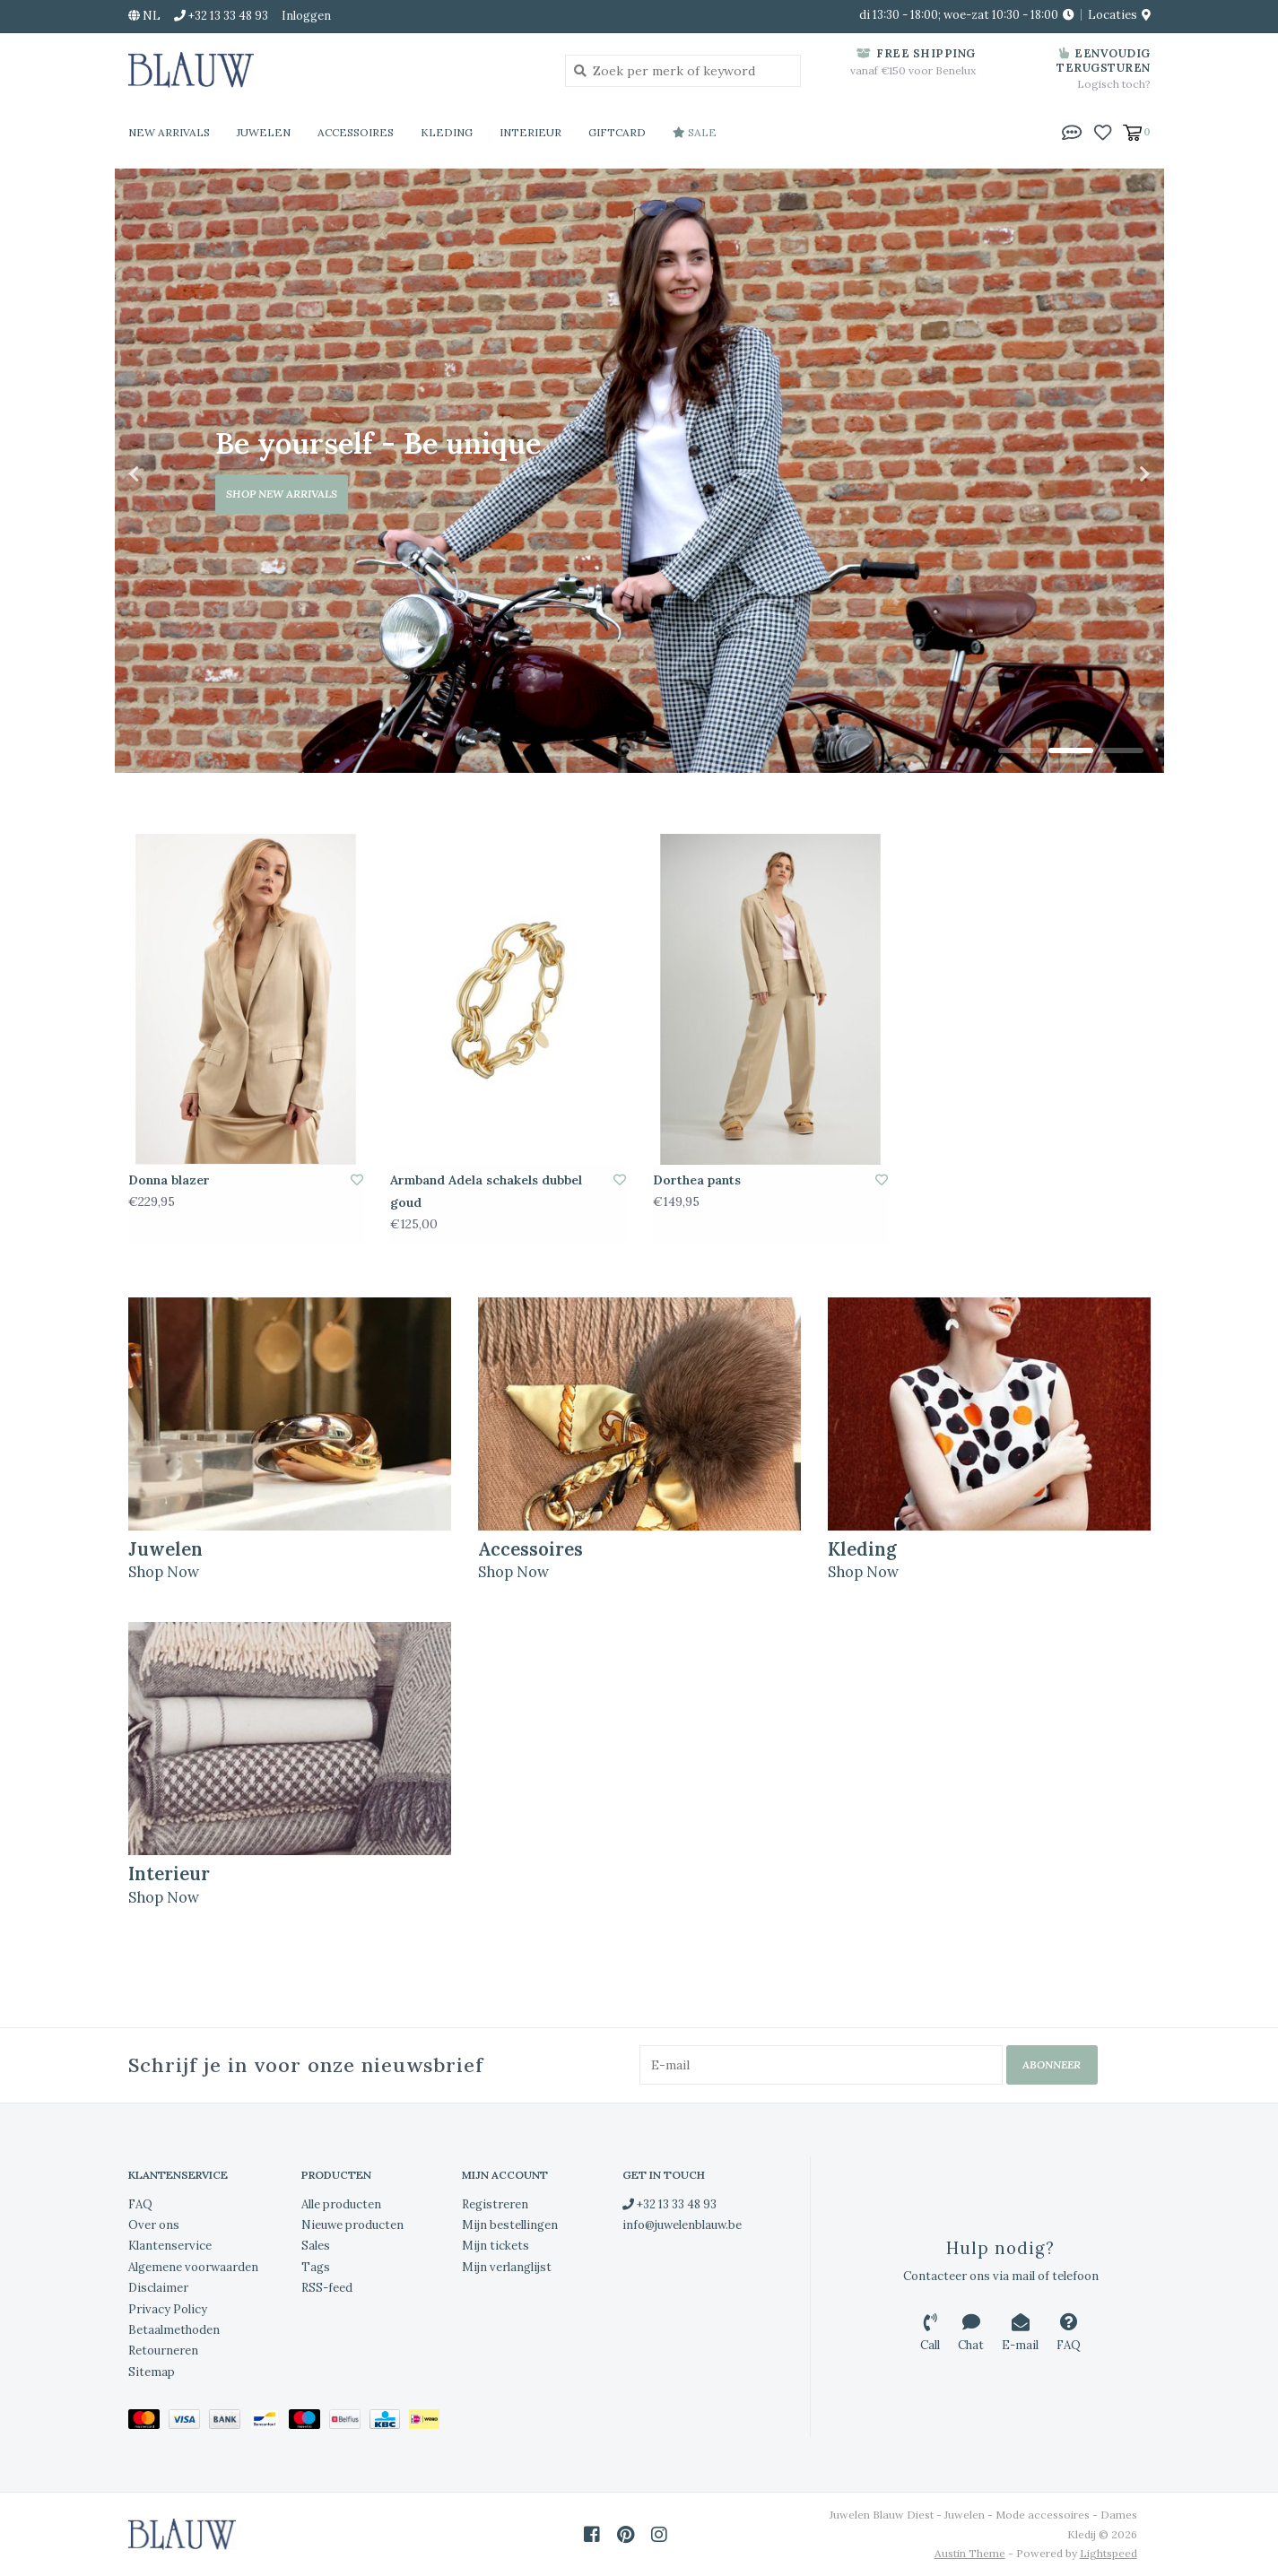 This screenshot has width=1278, height=2576. What do you see at coordinates (158, 2287) in the screenshot?
I see `Disclaimer` at bounding box center [158, 2287].